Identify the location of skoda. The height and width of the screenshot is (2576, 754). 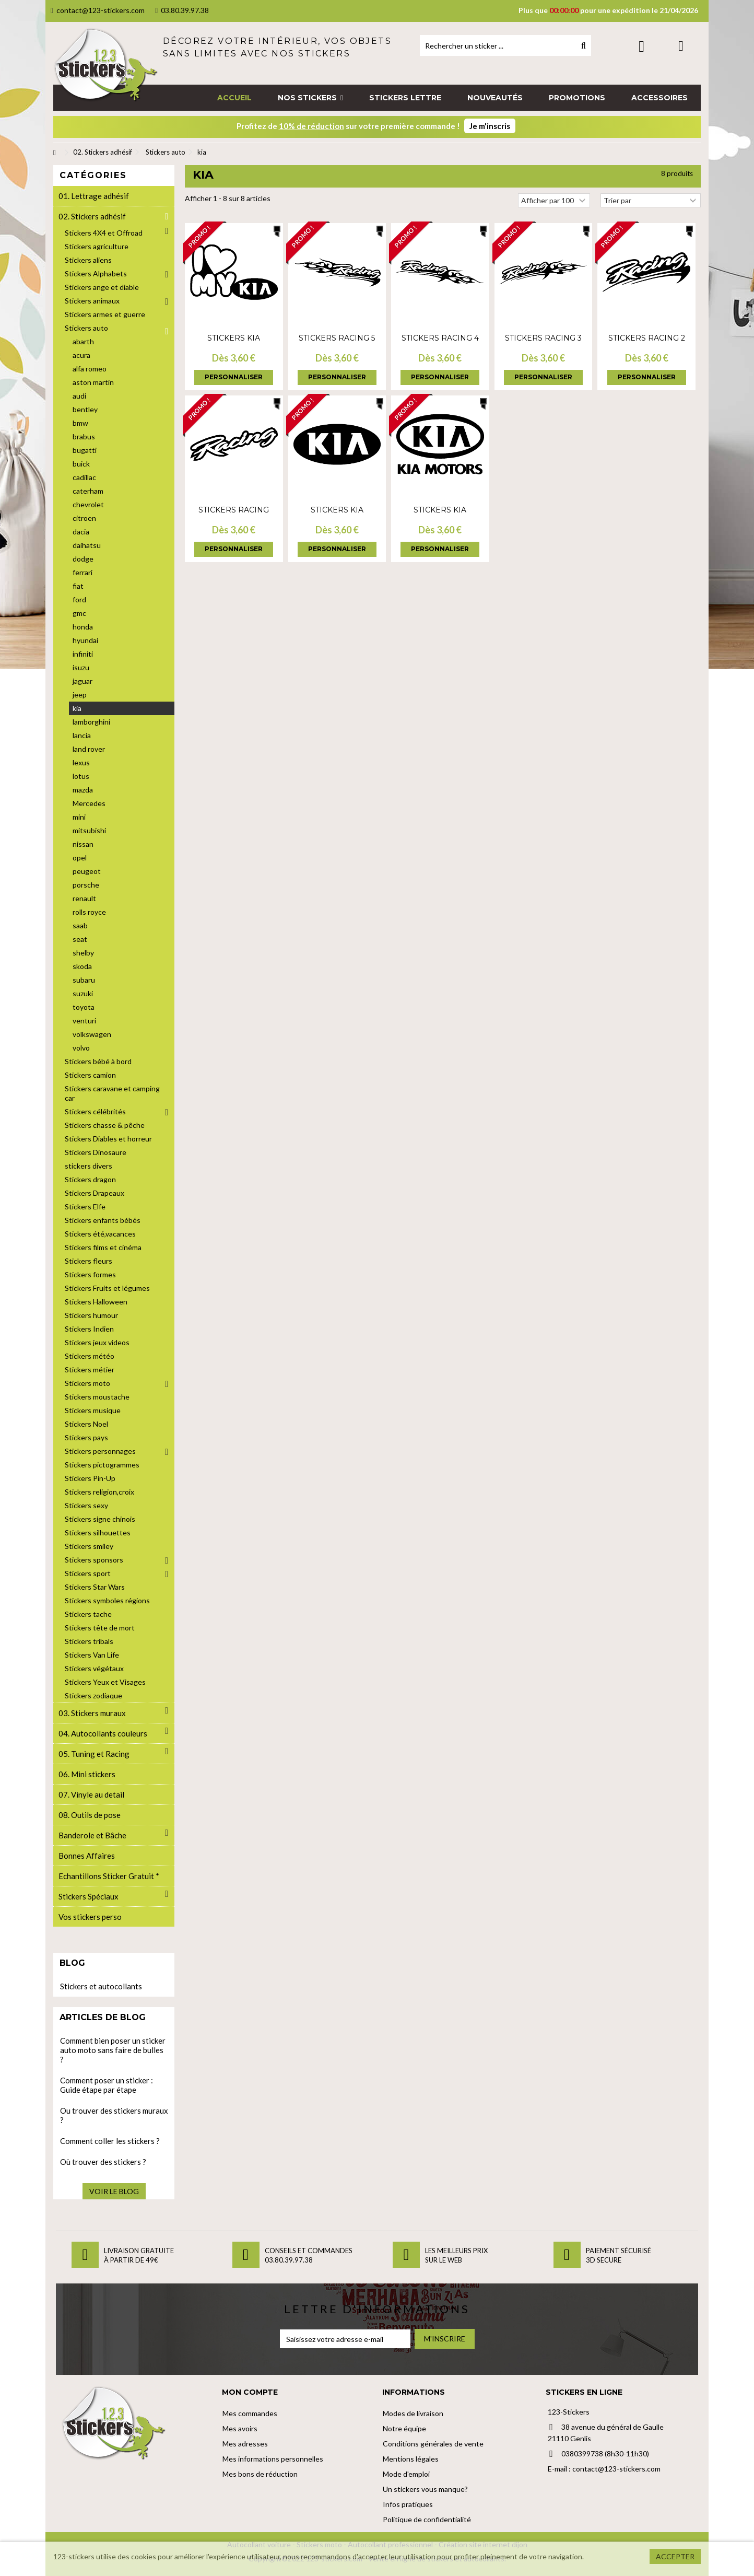
(82, 966).